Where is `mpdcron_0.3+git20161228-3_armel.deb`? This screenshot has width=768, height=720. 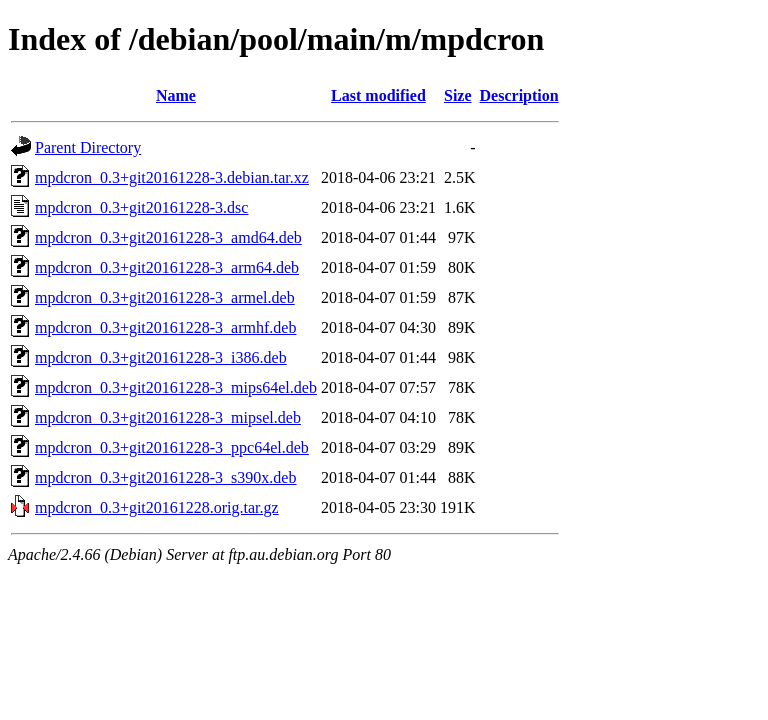 mpdcron_0.3+git20161228-3_armel.deb is located at coordinates (165, 297).